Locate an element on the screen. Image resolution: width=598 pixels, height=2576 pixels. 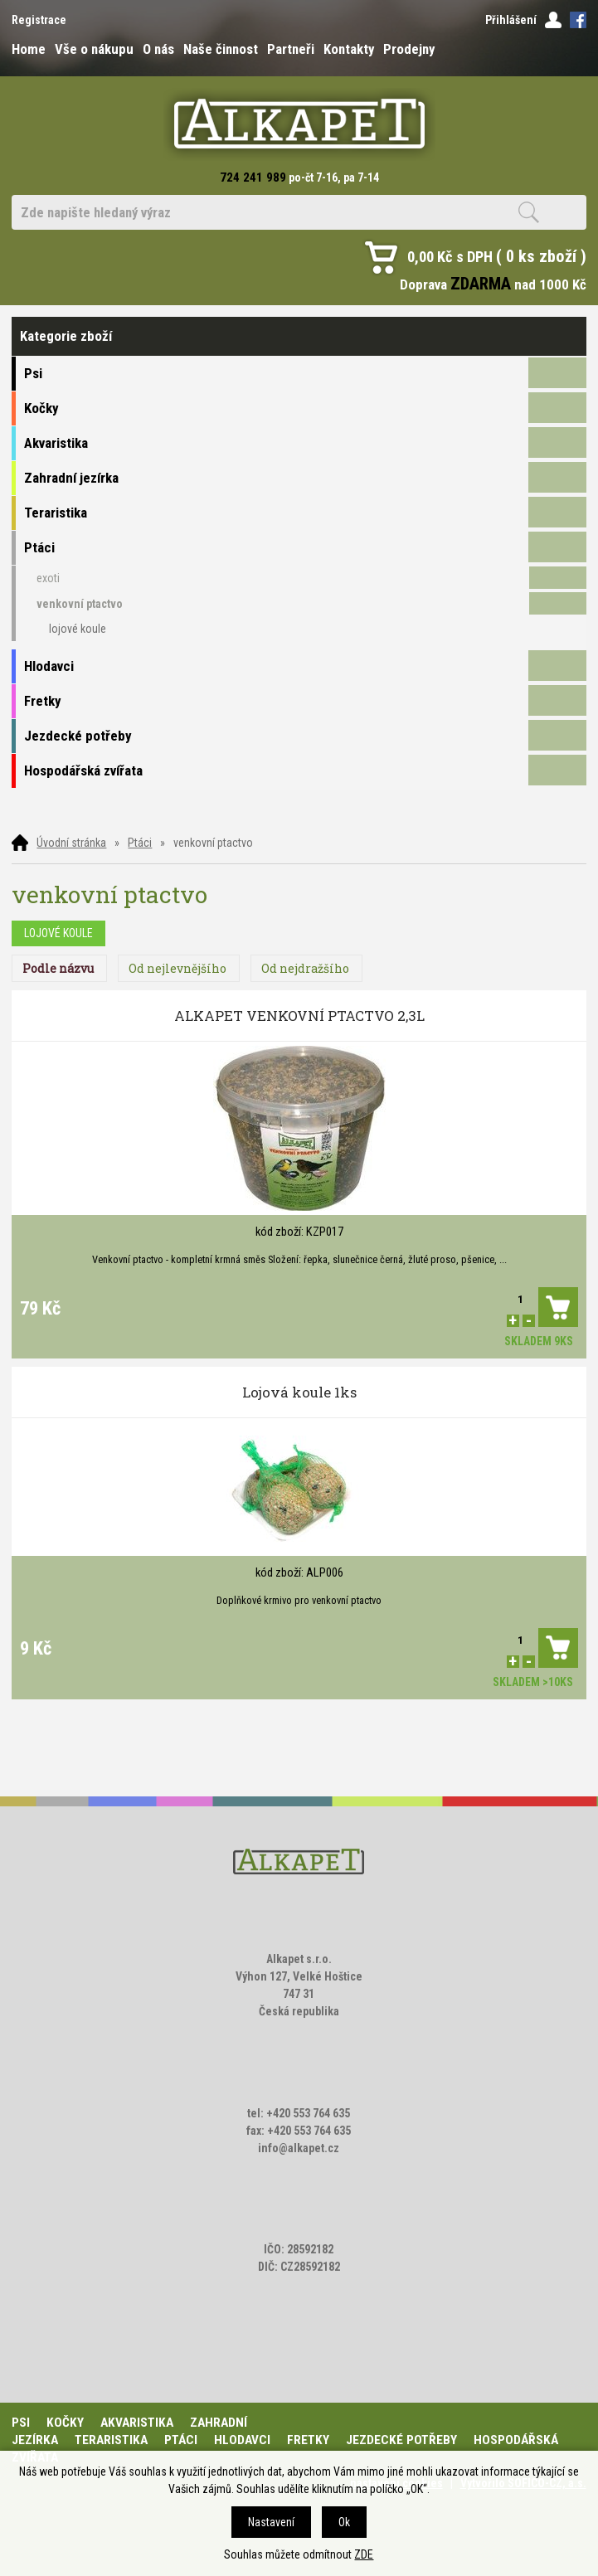
Podle názvu is located at coordinates (58, 968).